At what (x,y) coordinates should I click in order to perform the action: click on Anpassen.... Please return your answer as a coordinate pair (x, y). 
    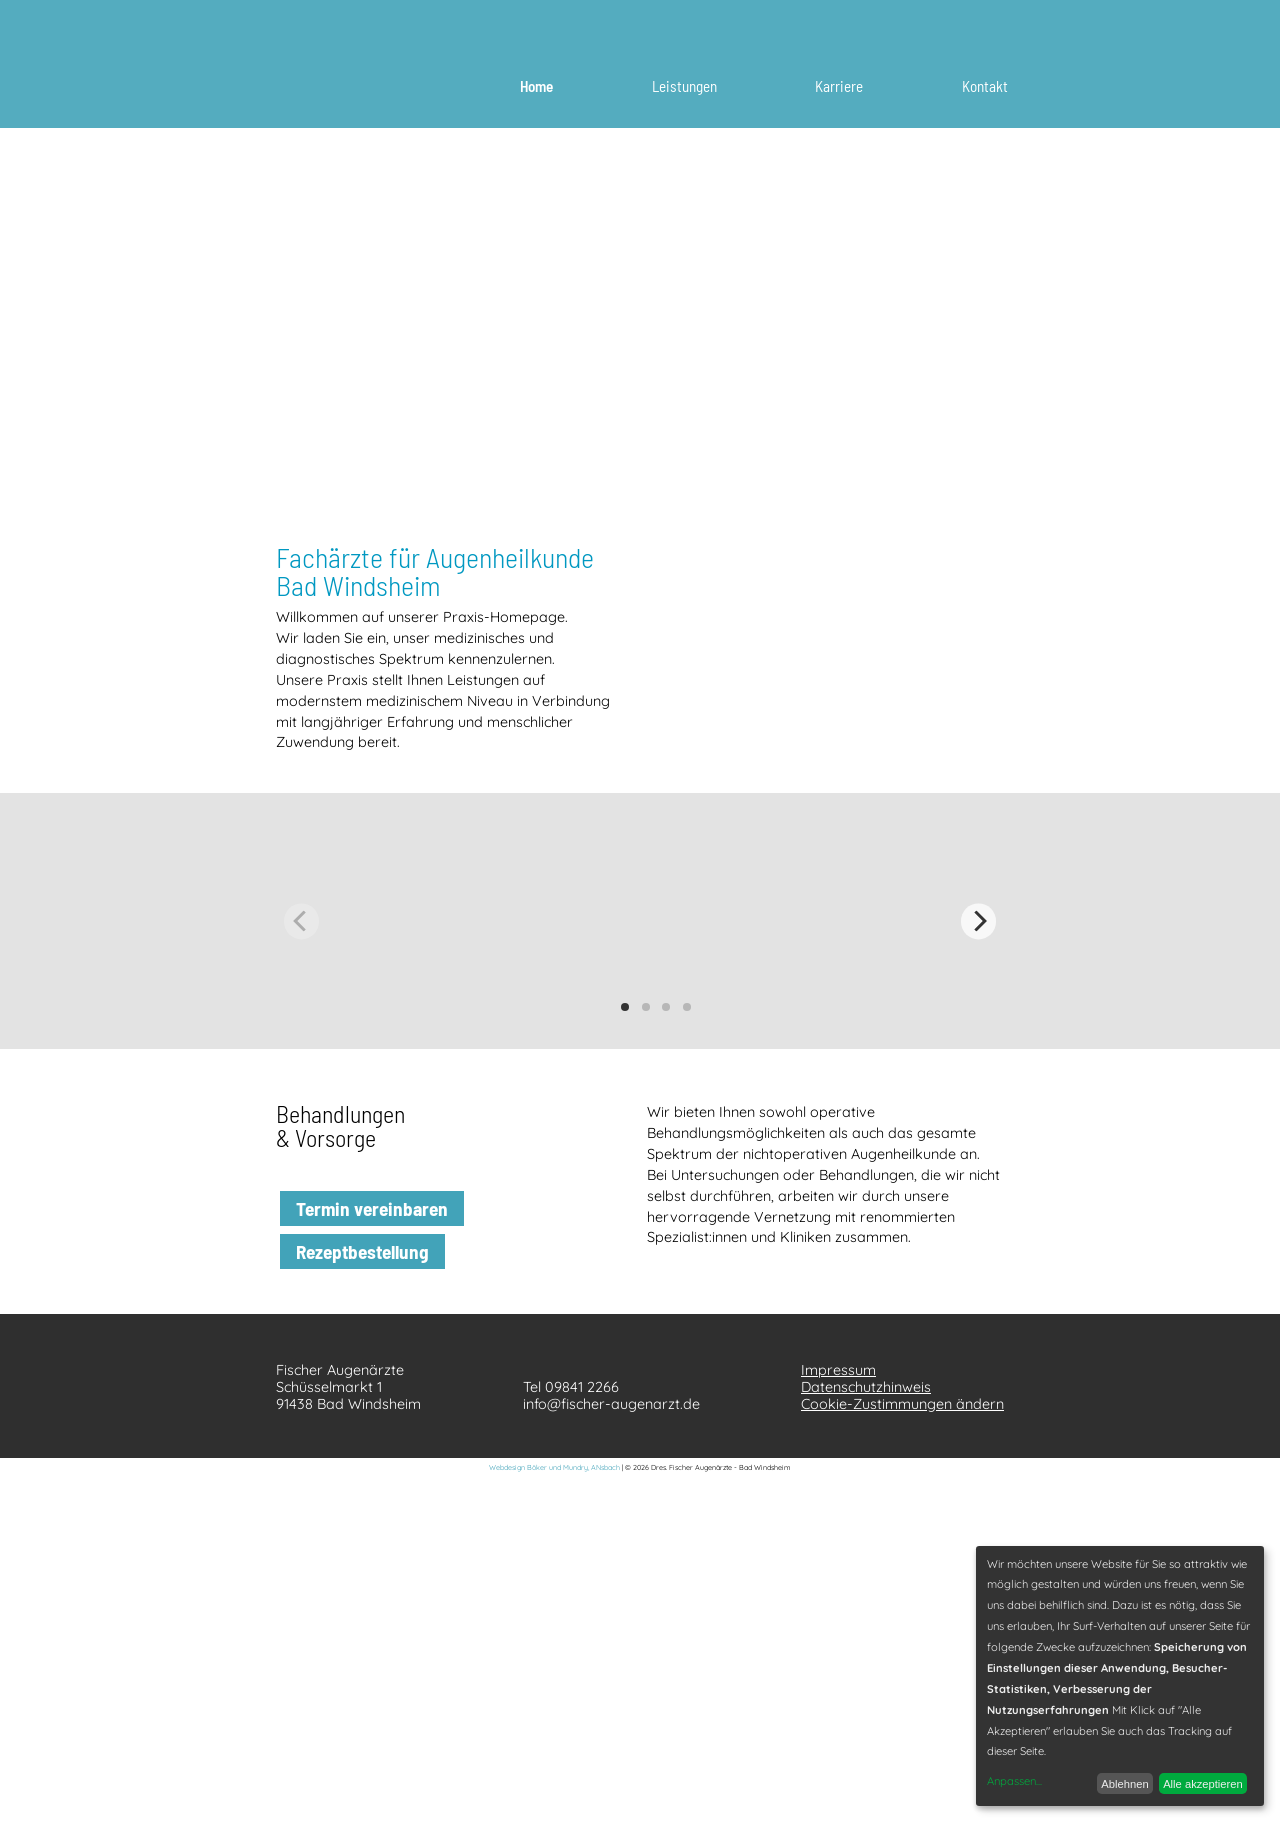
    Looking at the image, I should click on (1014, 1781).